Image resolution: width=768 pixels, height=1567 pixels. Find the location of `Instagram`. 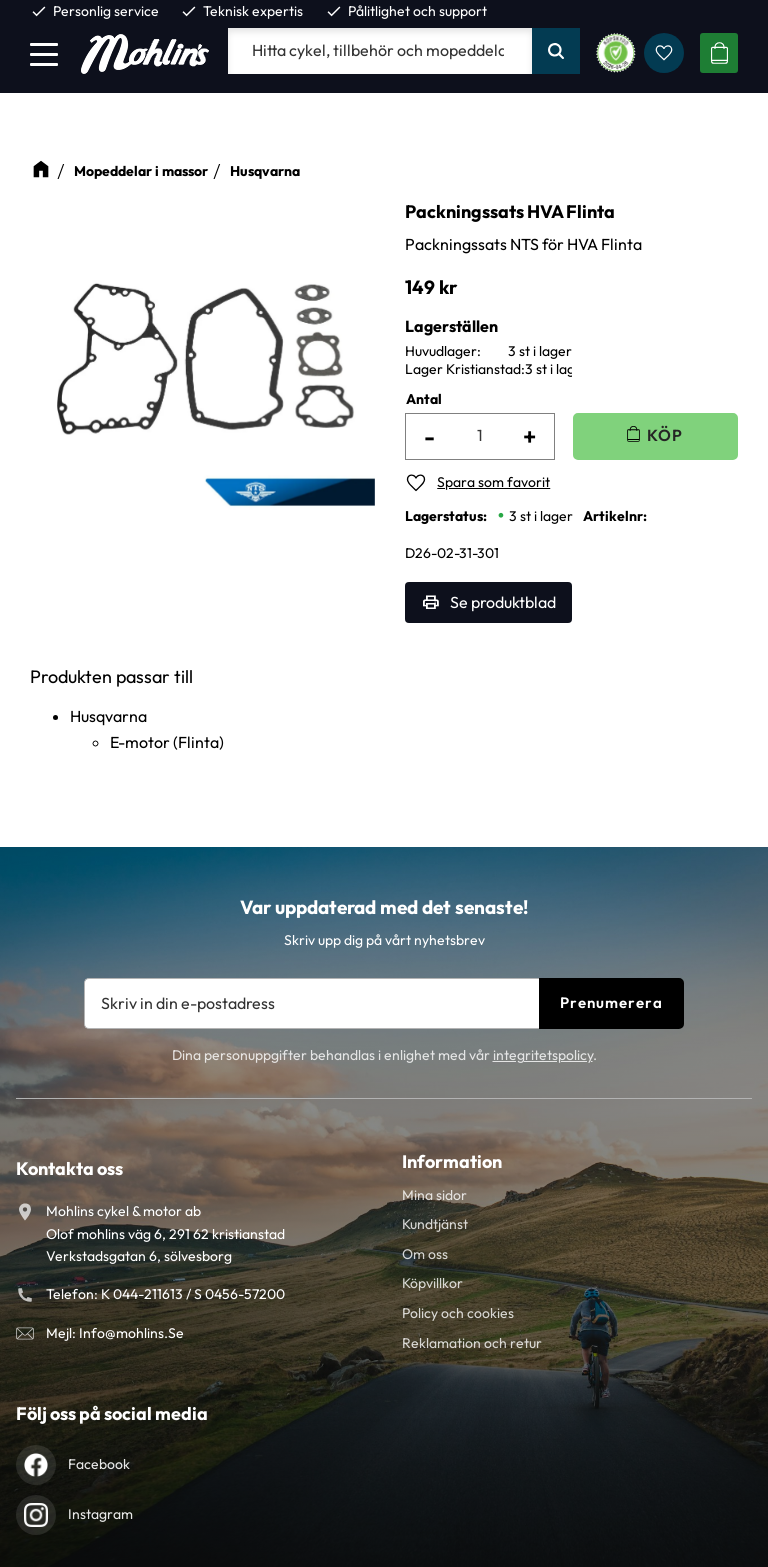

Instagram is located at coordinates (100, 1514).